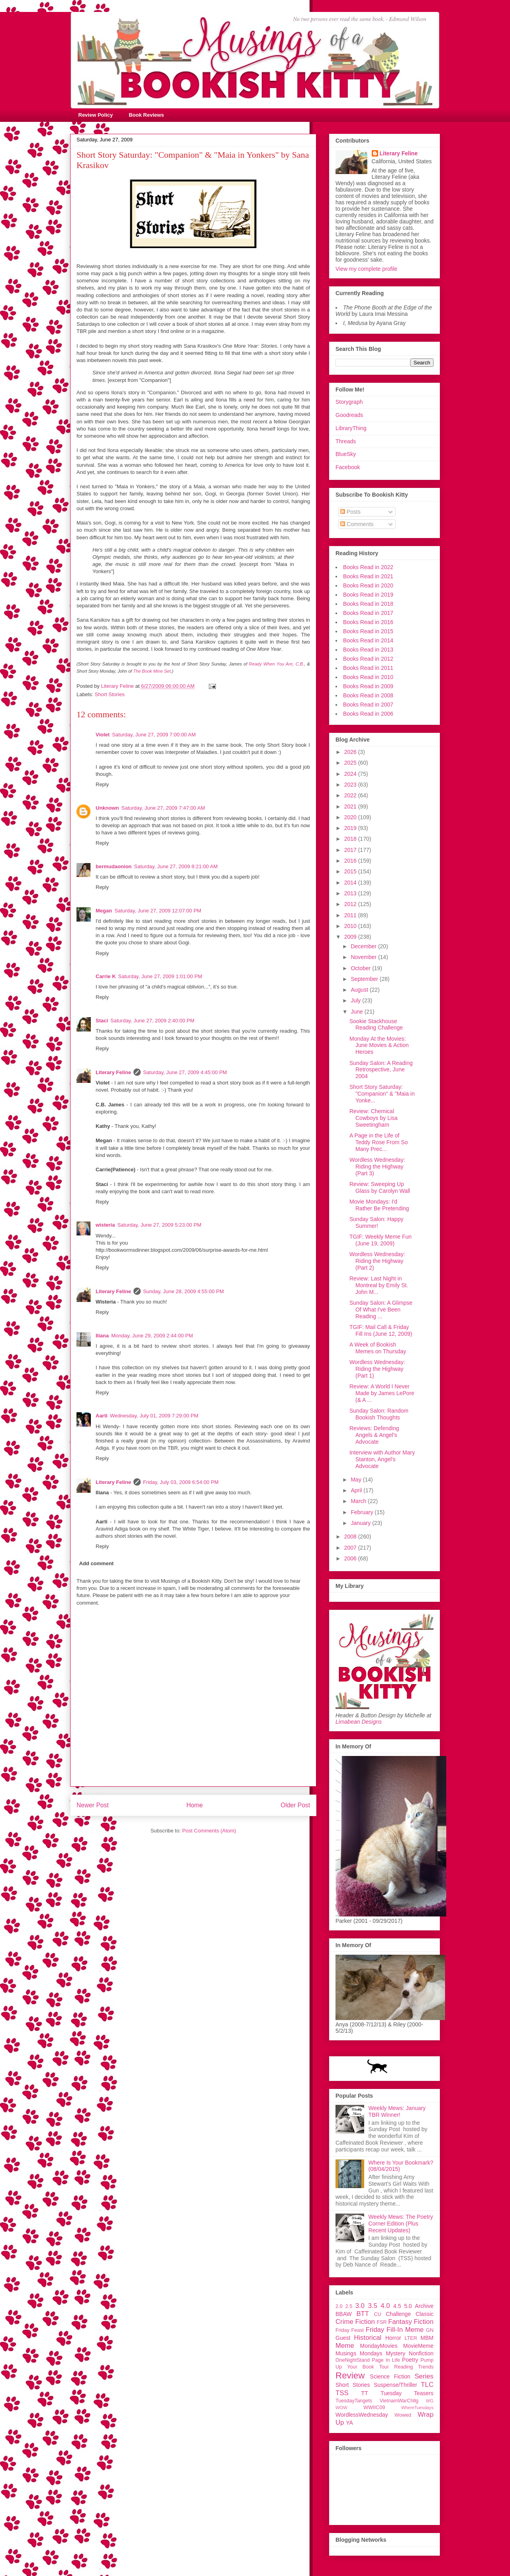  What do you see at coordinates (368, 649) in the screenshot?
I see `Books Read in 2013` at bounding box center [368, 649].